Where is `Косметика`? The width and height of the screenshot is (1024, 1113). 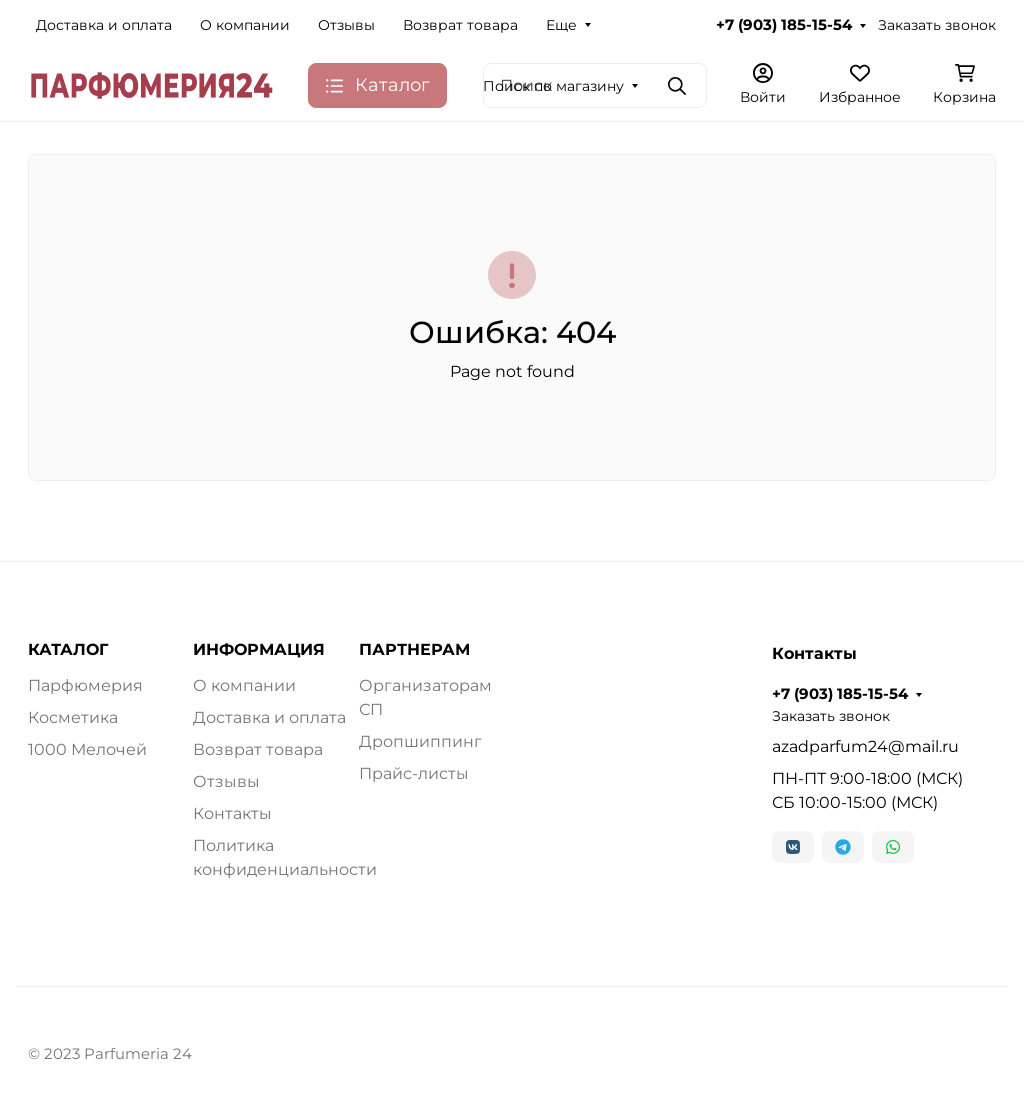 Косметика is located at coordinates (73, 717).